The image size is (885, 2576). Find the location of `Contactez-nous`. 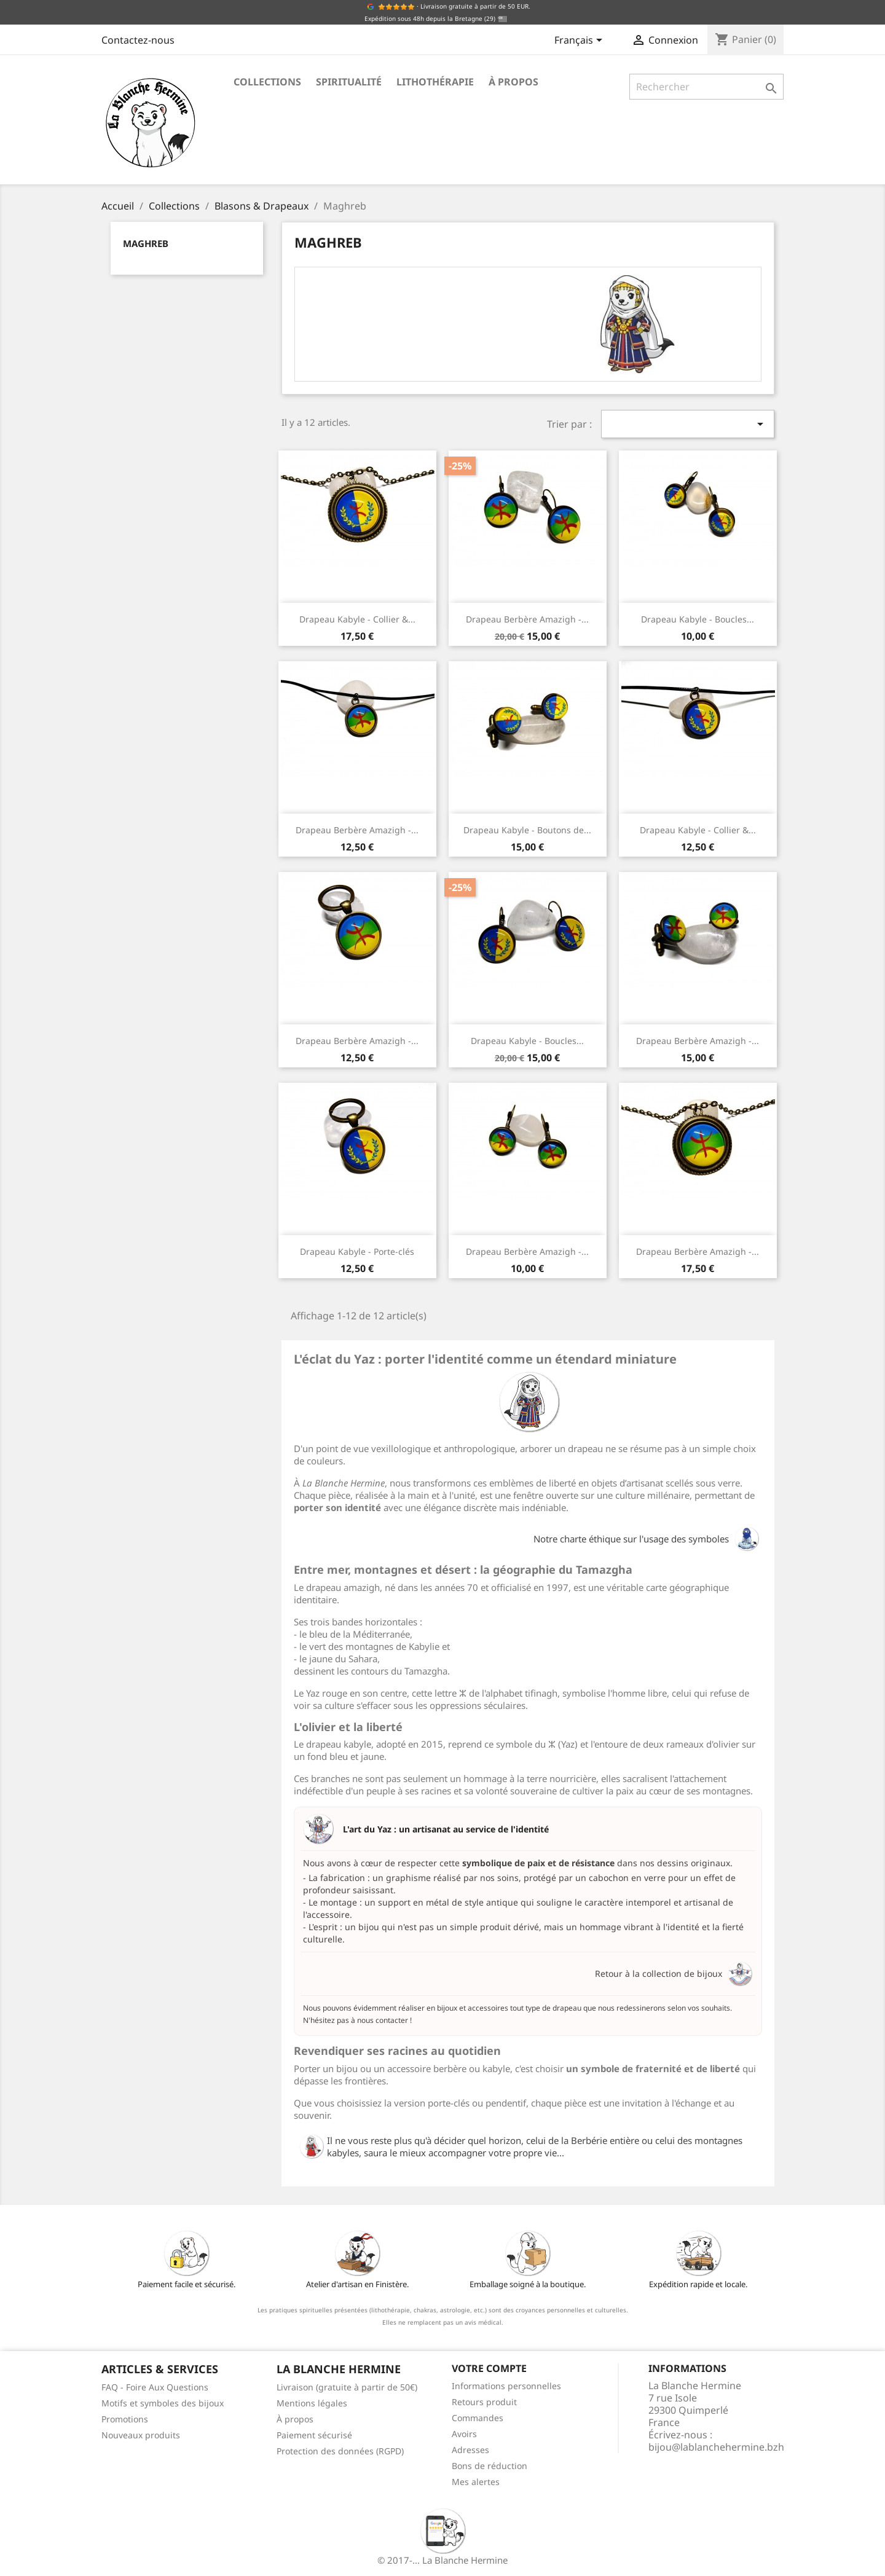

Contactez-nous is located at coordinates (138, 40).